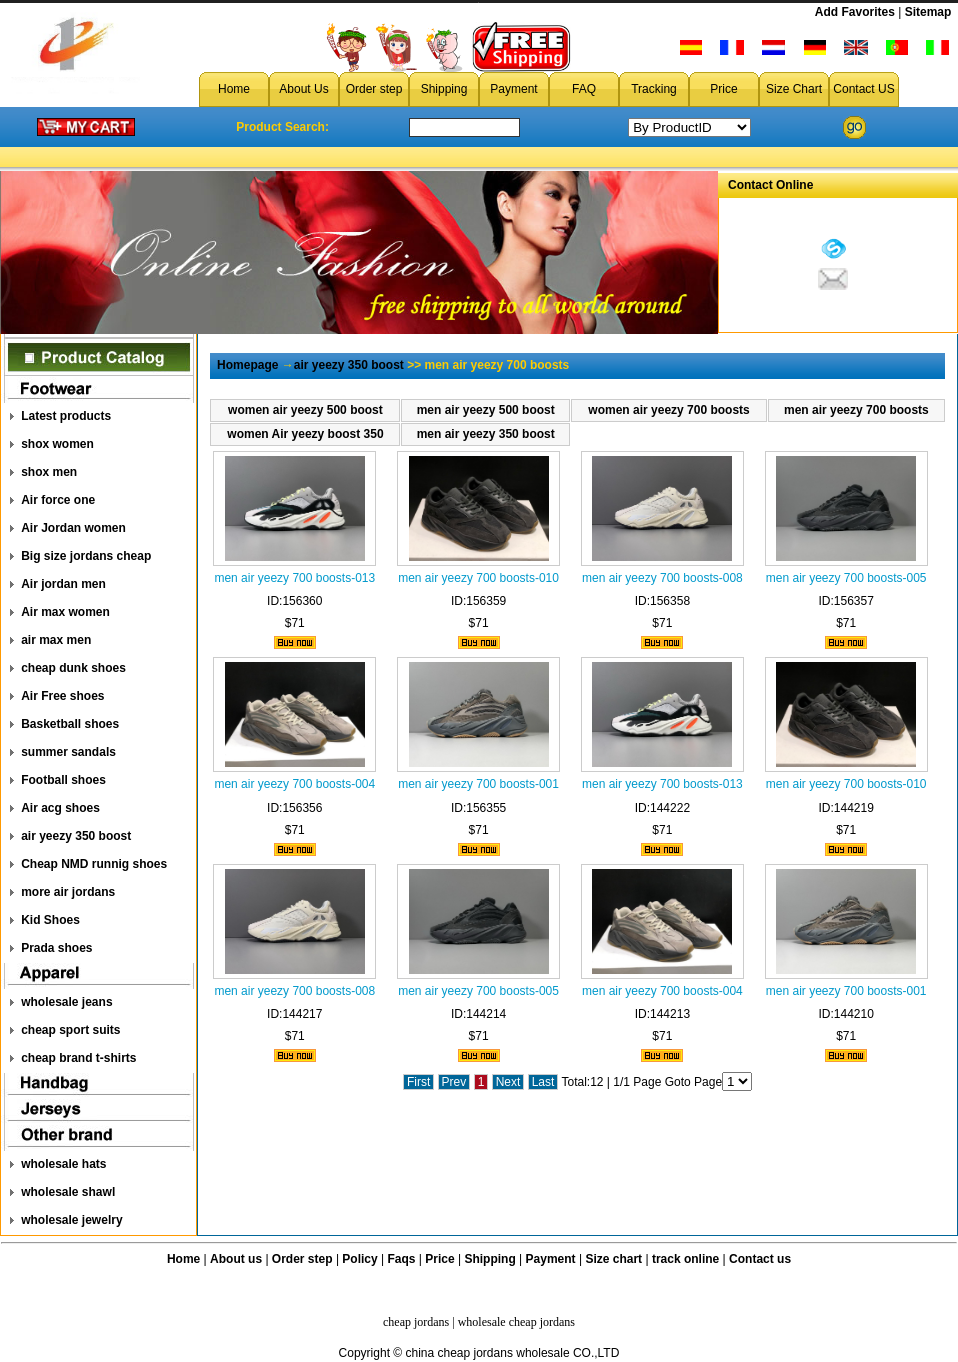  What do you see at coordinates (236, 1259) in the screenshot?
I see `About us` at bounding box center [236, 1259].